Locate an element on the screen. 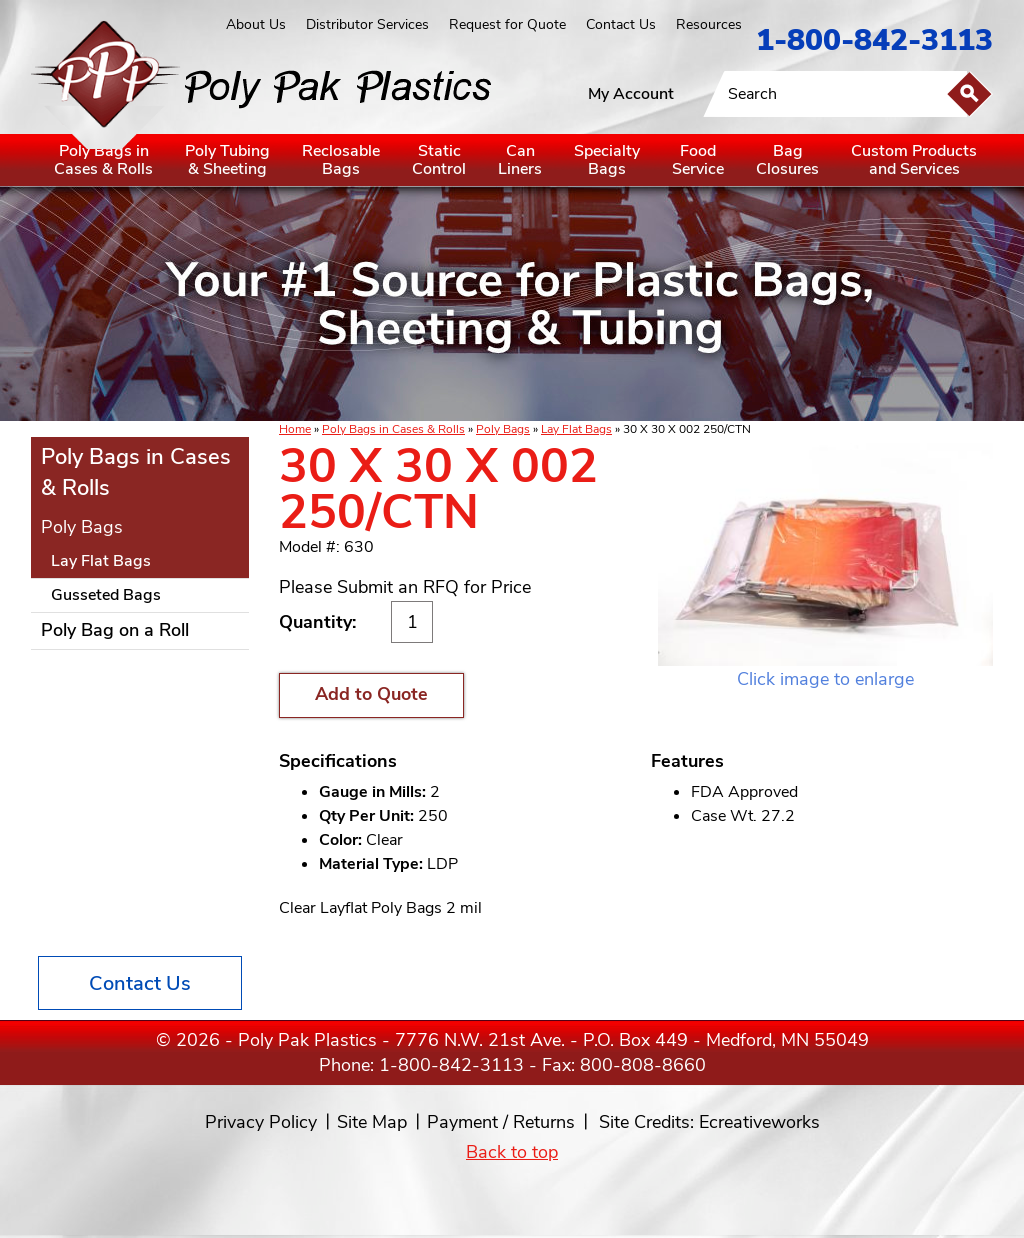  Resources is located at coordinates (709, 24).